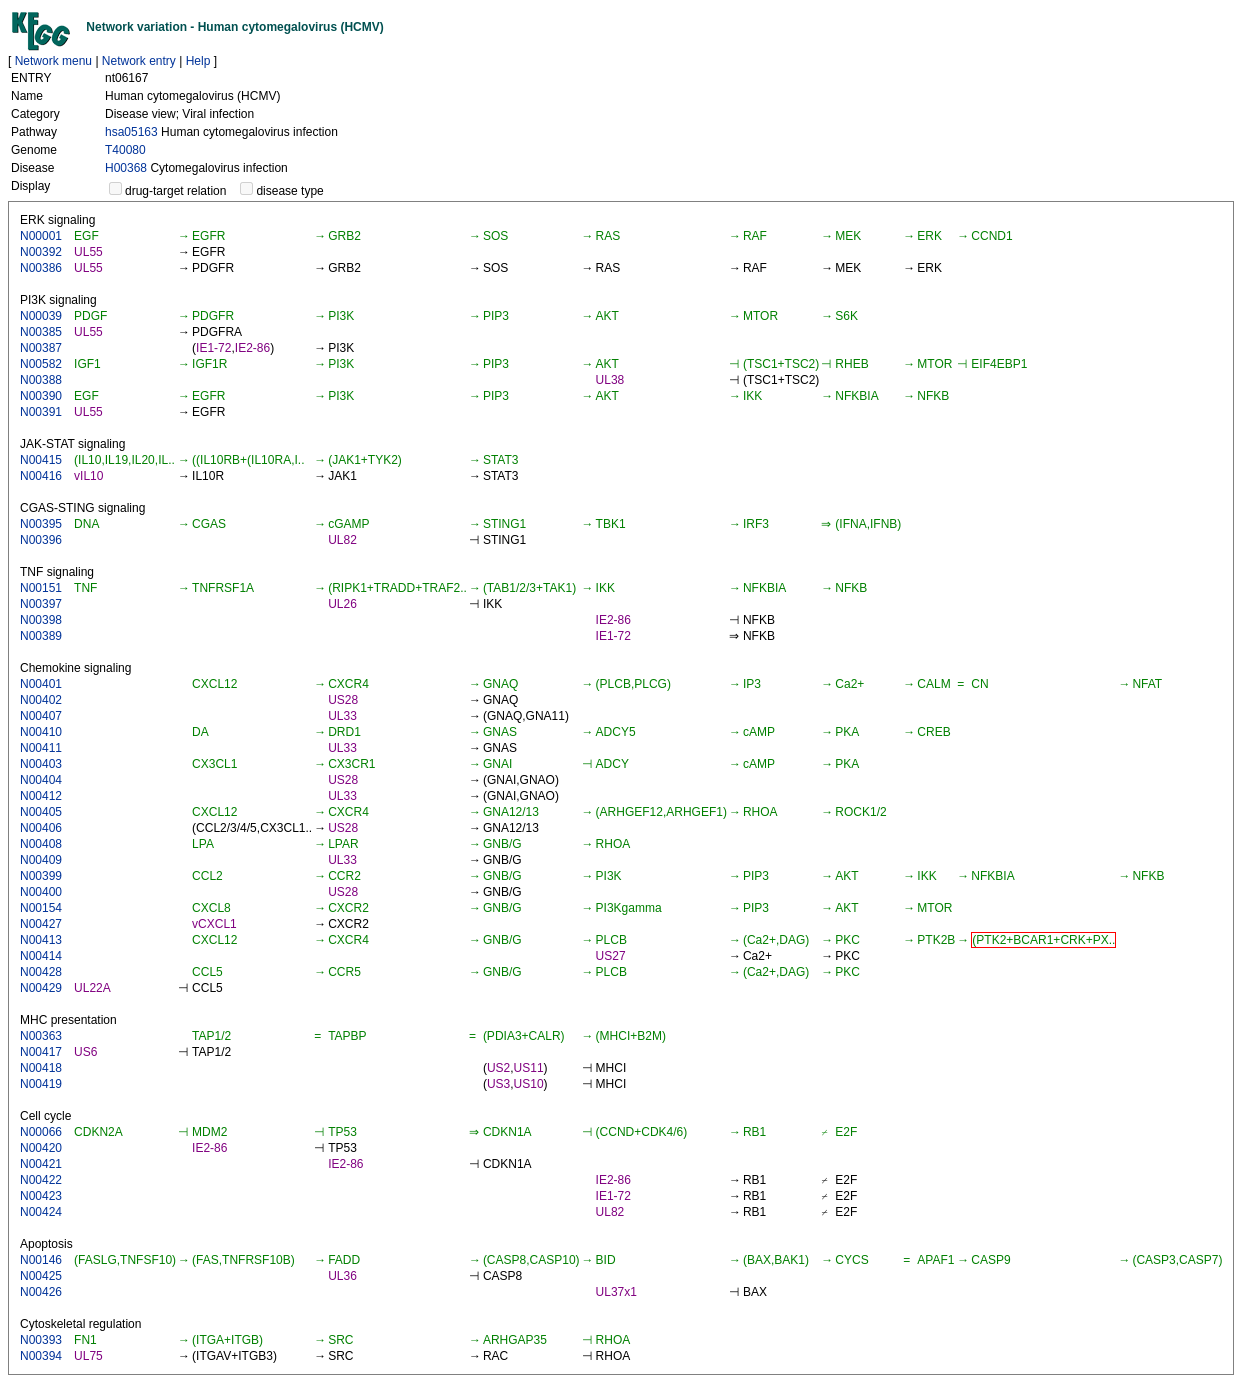  I want to click on N00395, so click(41, 524).